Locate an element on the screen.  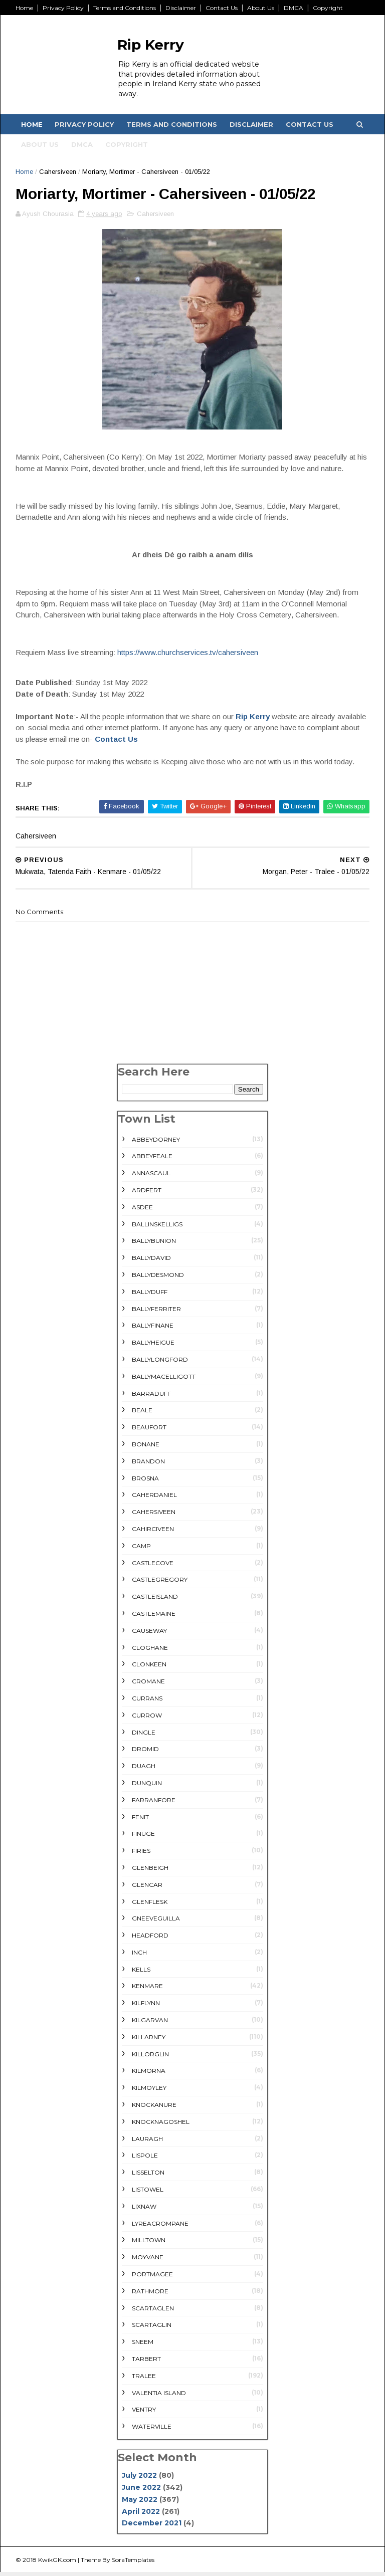
Scartaglin is located at coordinates (151, 2328).